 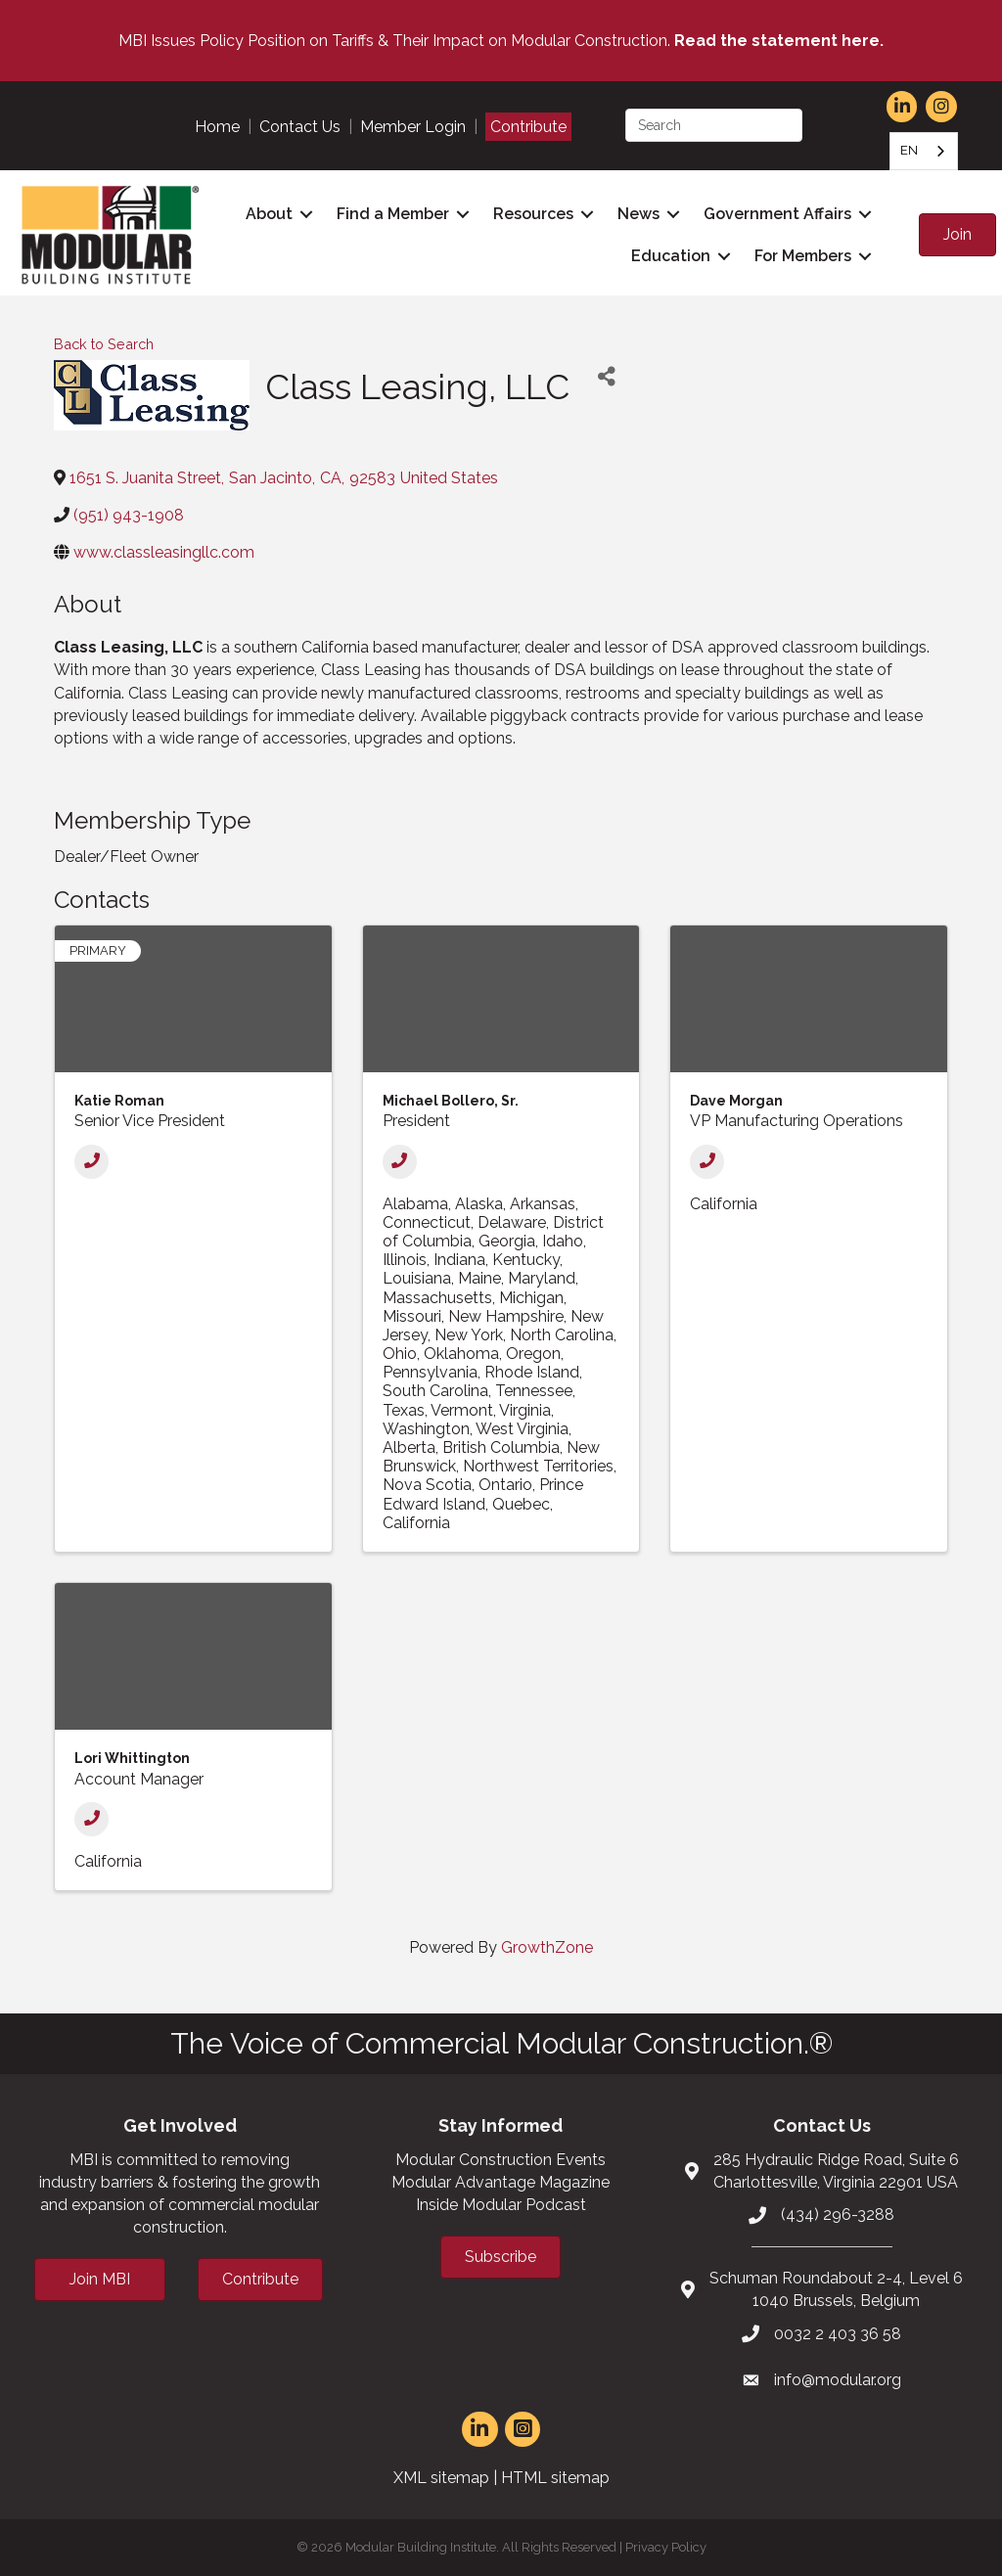 What do you see at coordinates (104, 344) in the screenshot?
I see `Back to Search` at bounding box center [104, 344].